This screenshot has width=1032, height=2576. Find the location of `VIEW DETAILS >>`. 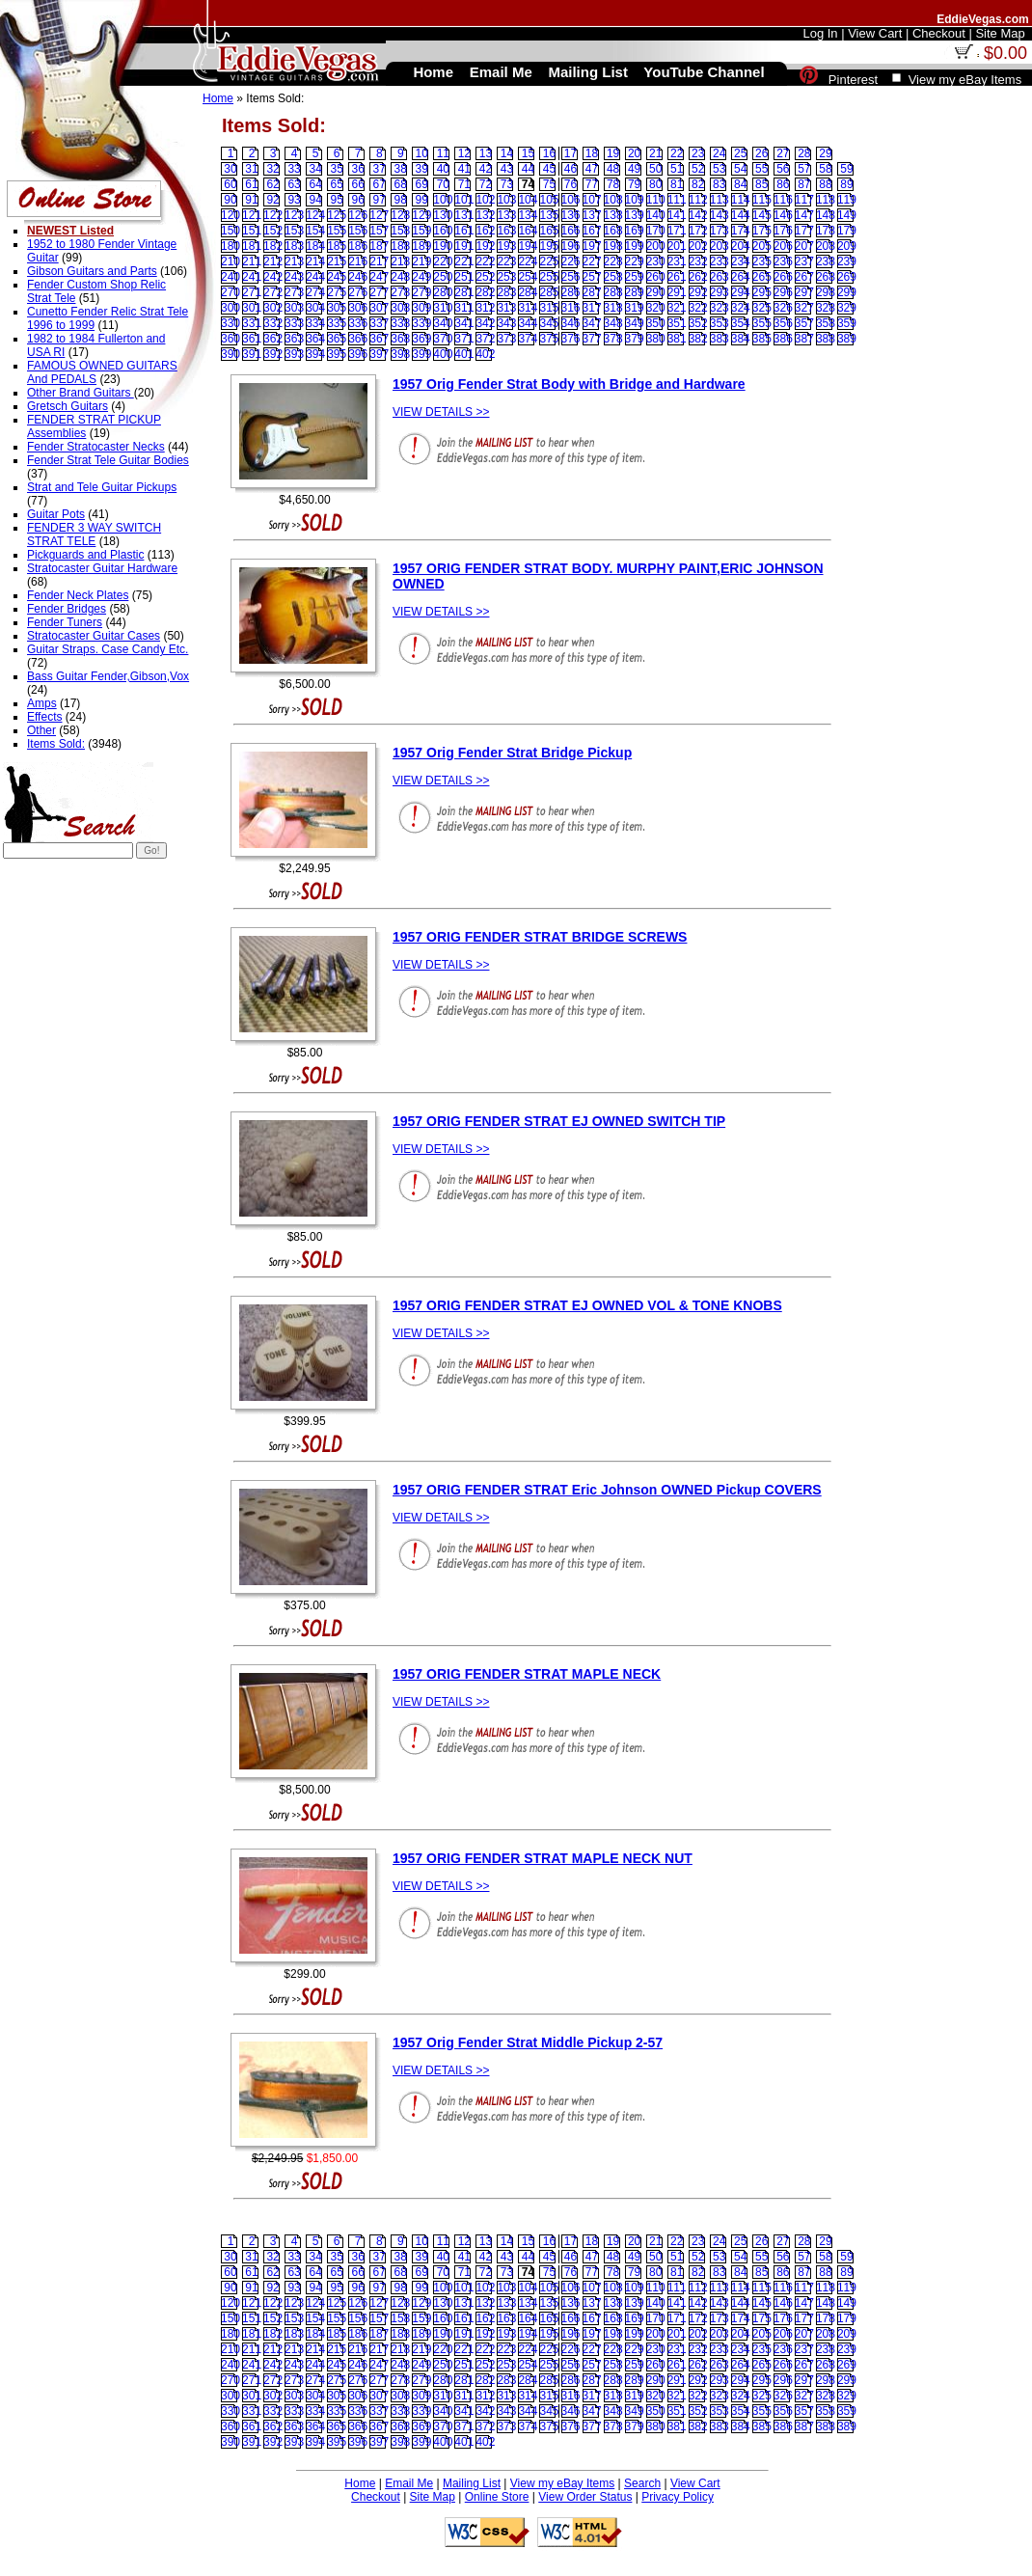

VIEW DETAILS >> is located at coordinates (441, 412).